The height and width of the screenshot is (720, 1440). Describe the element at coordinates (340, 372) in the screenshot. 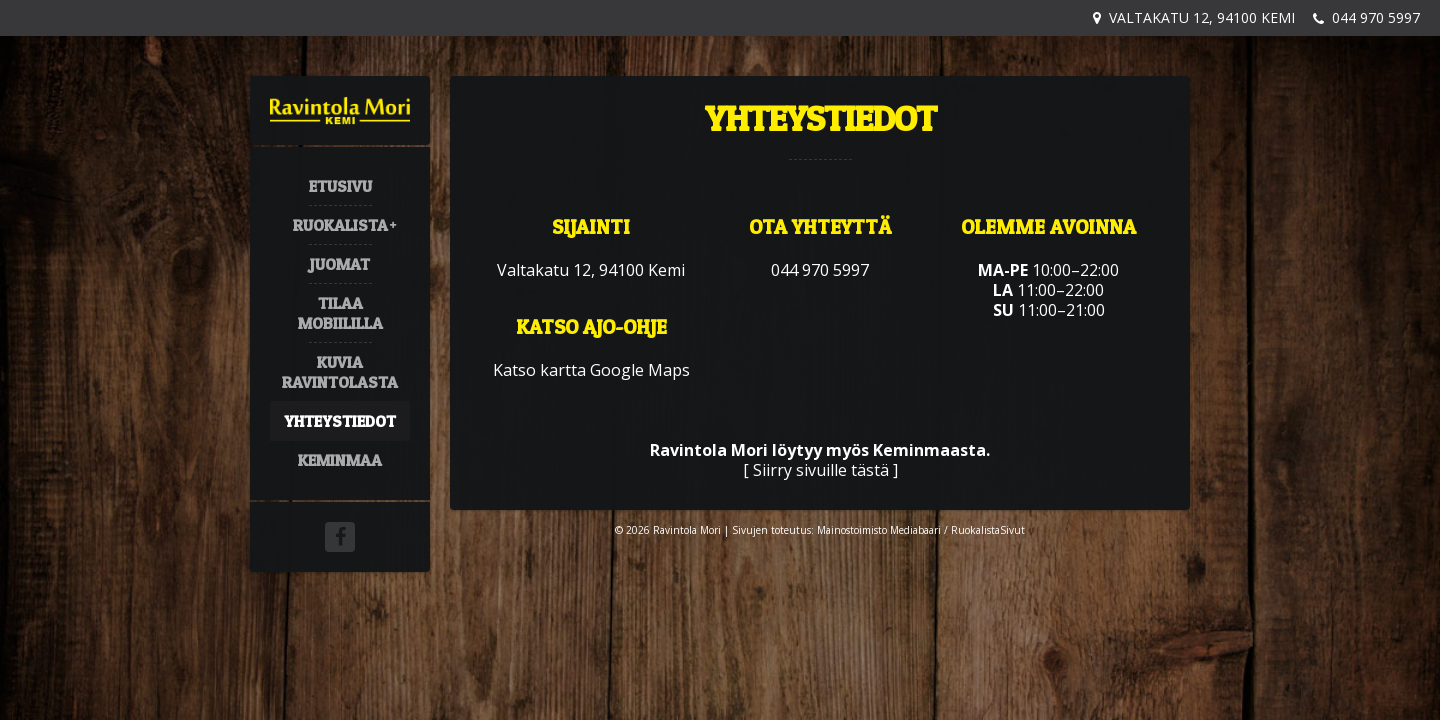

I see `Kuvia ravintolasta` at that location.